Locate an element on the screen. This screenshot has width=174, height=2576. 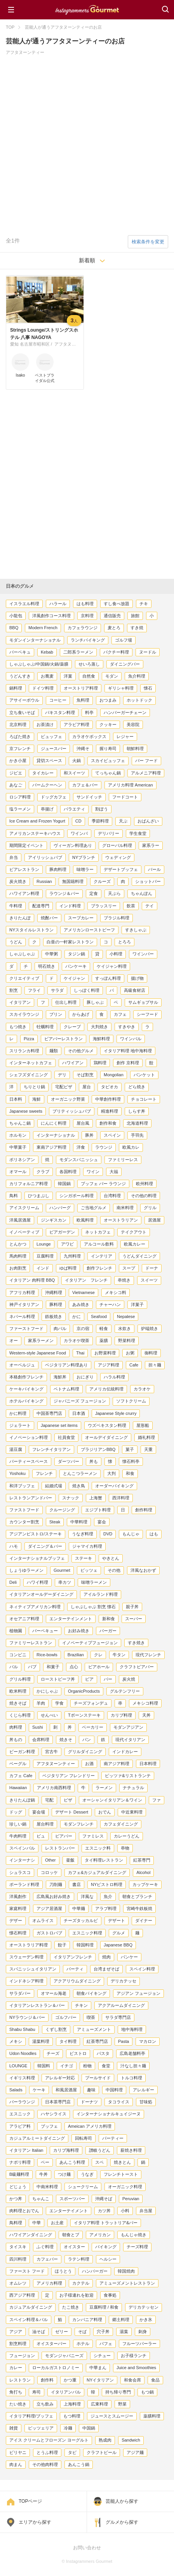
インターナショナルブッフェ is located at coordinates (37, 1558).